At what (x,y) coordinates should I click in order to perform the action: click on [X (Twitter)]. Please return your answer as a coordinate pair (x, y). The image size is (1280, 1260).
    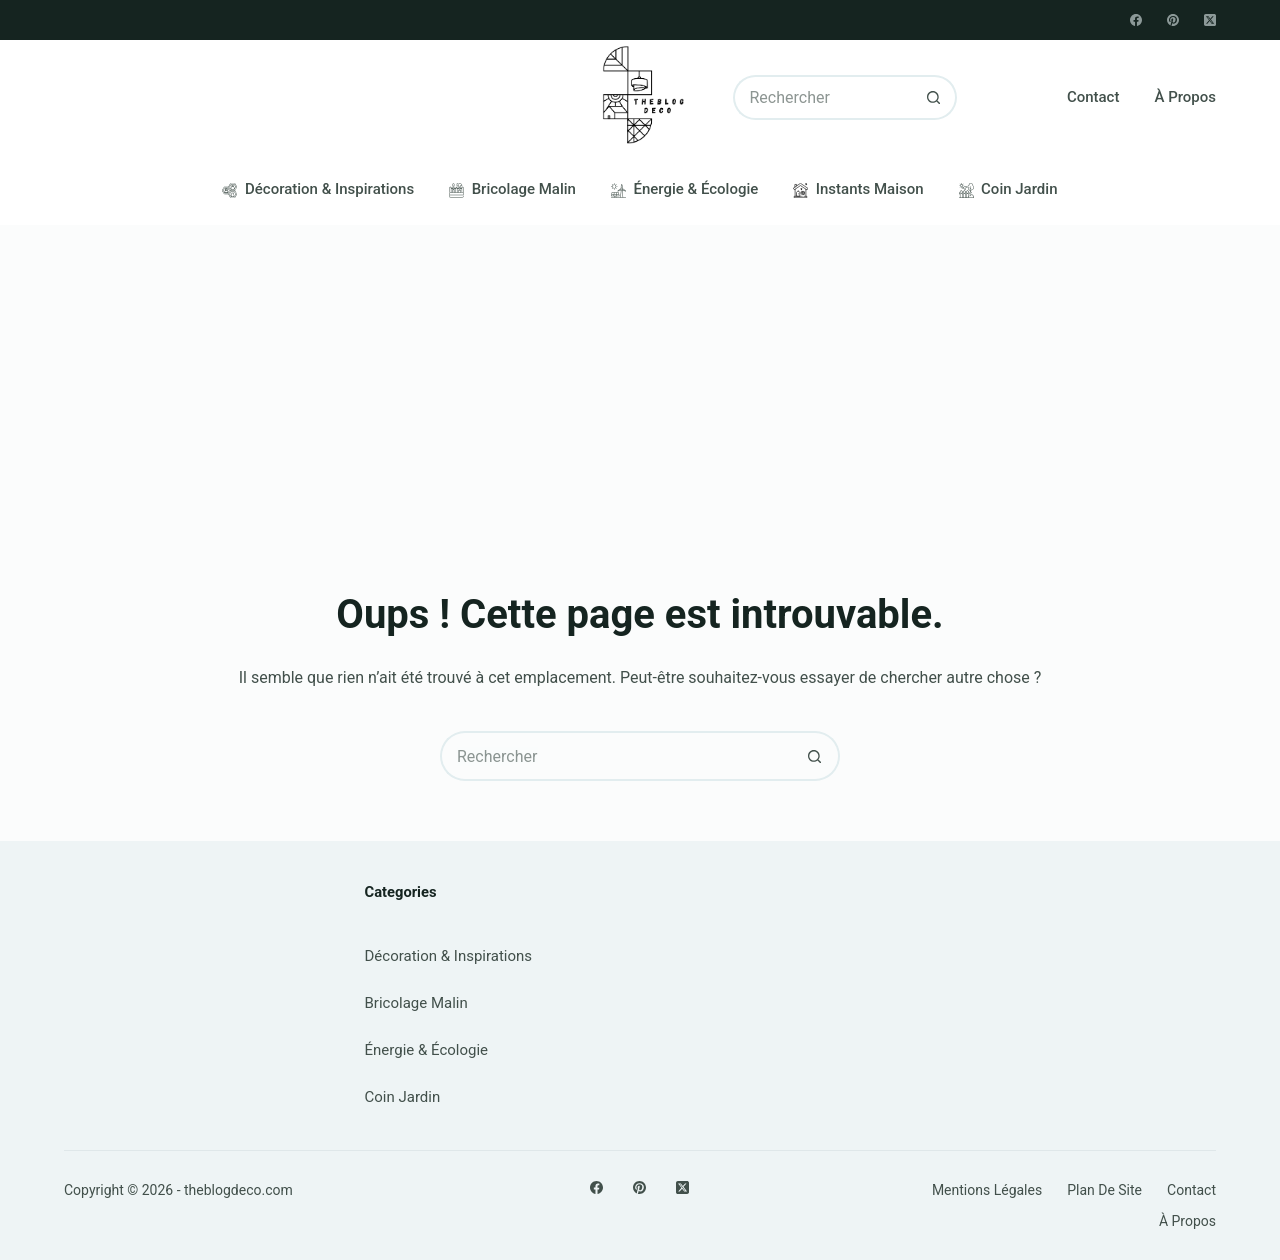
    Looking at the image, I should click on (1210, 20).